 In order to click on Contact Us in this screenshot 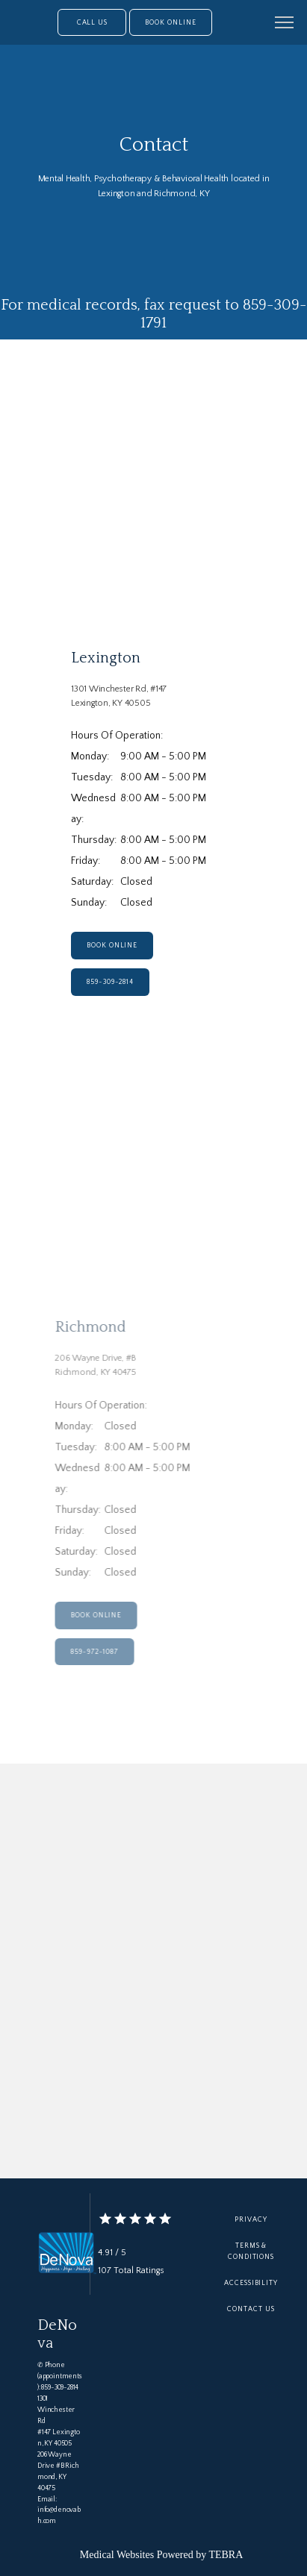, I will do `click(250, 2309)`.